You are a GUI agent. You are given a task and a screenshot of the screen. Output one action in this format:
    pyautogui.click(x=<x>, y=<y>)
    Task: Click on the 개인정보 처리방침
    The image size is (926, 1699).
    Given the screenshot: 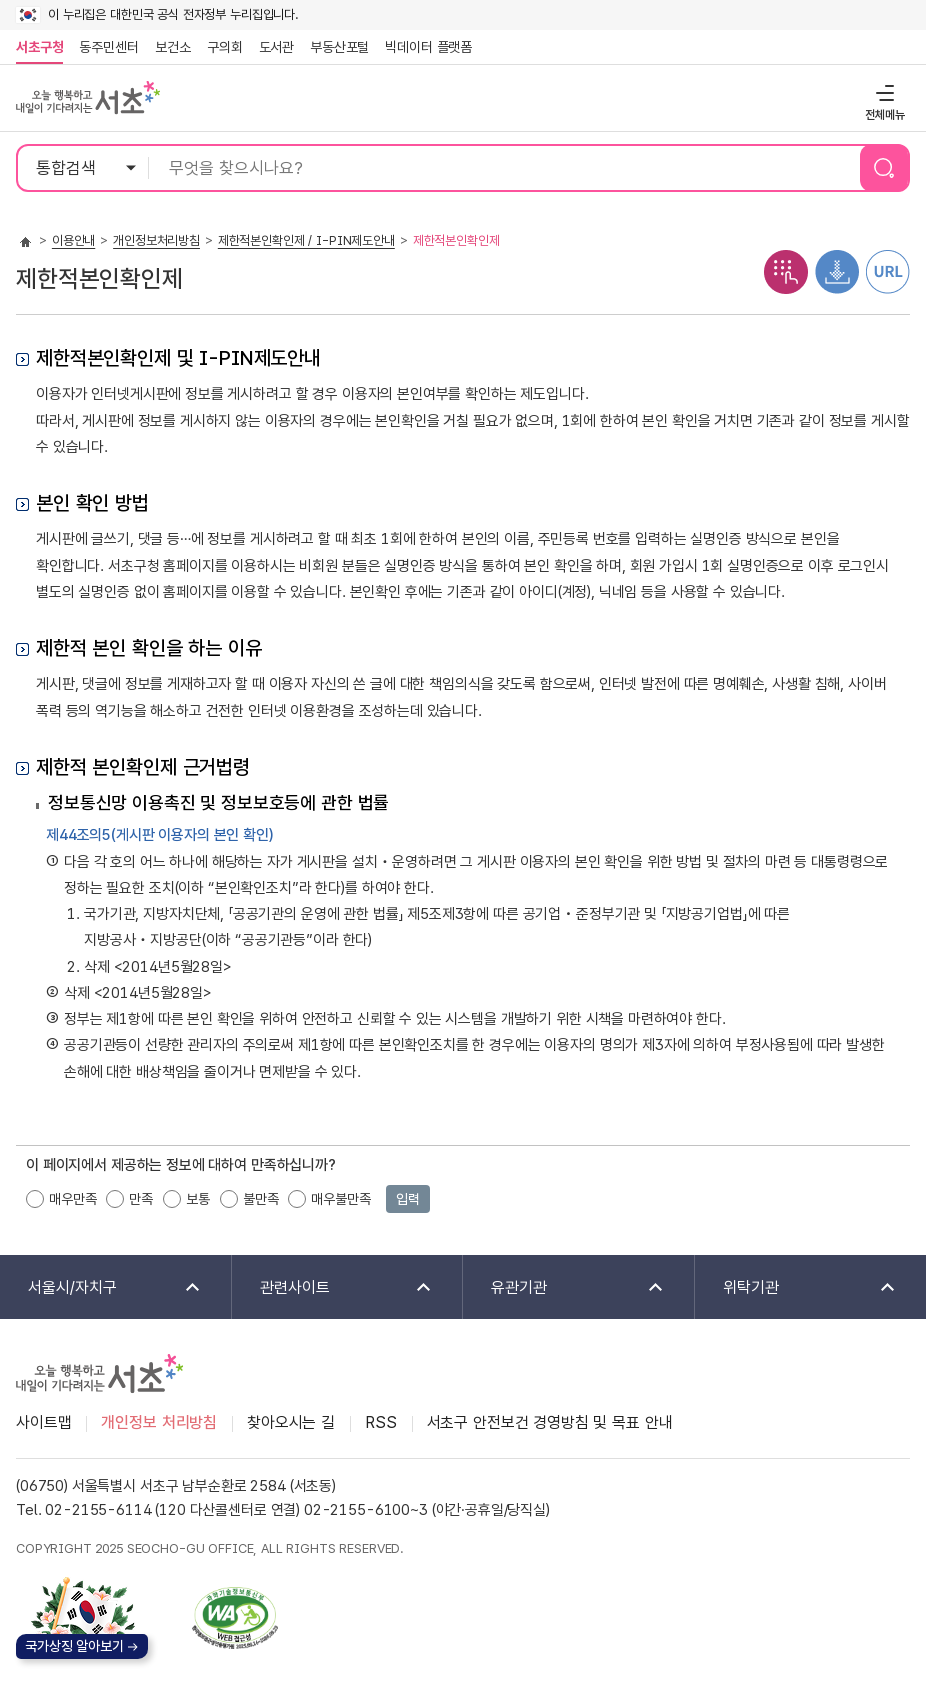 What is the action you would take?
    pyautogui.click(x=159, y=1422)
    